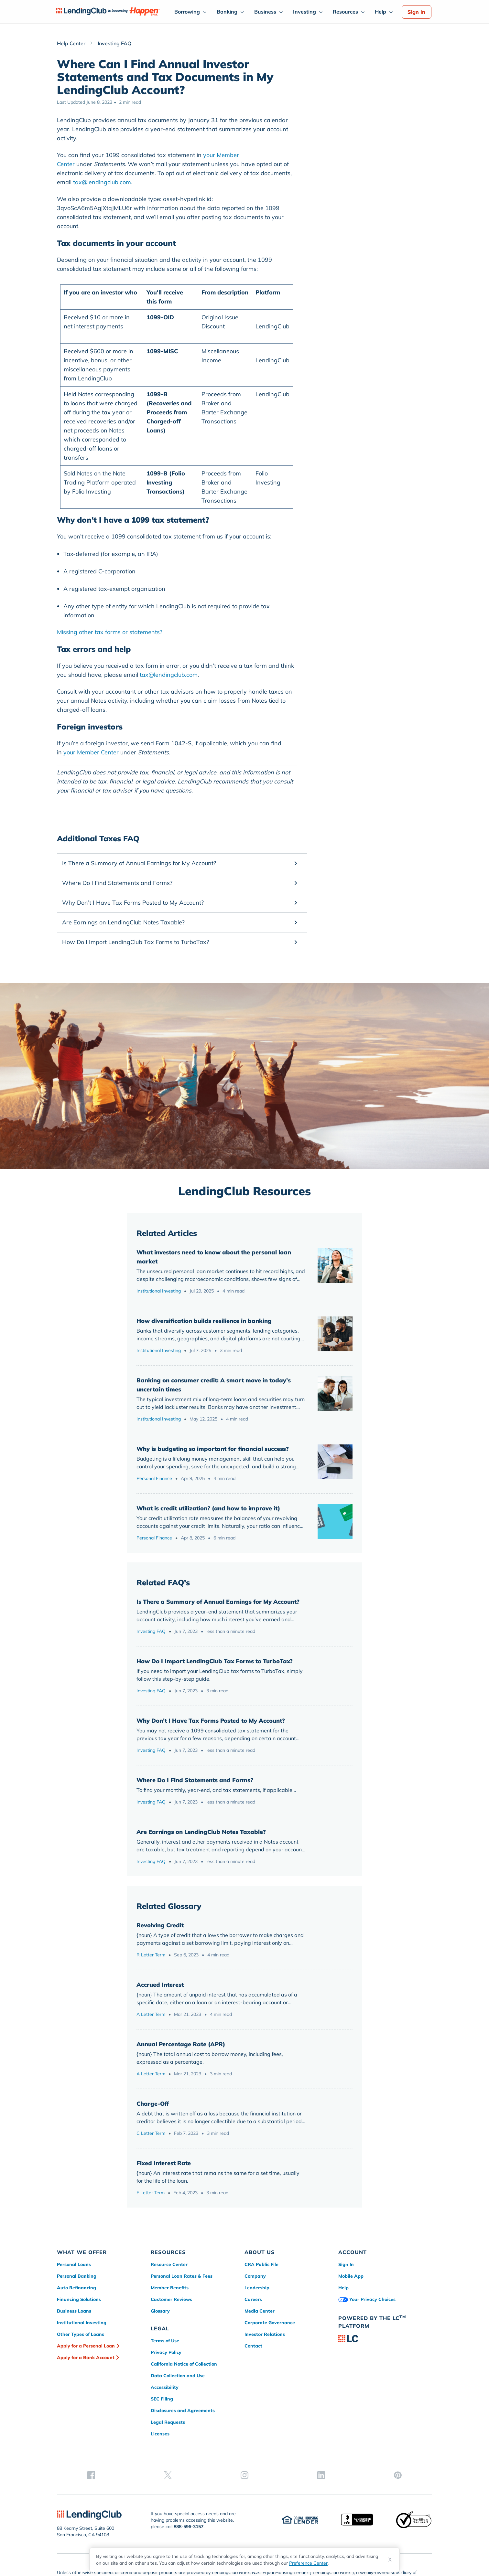  Describe the element at coordinates (405, 2391) in the screenshot. I see `[linkedin]` at that location.